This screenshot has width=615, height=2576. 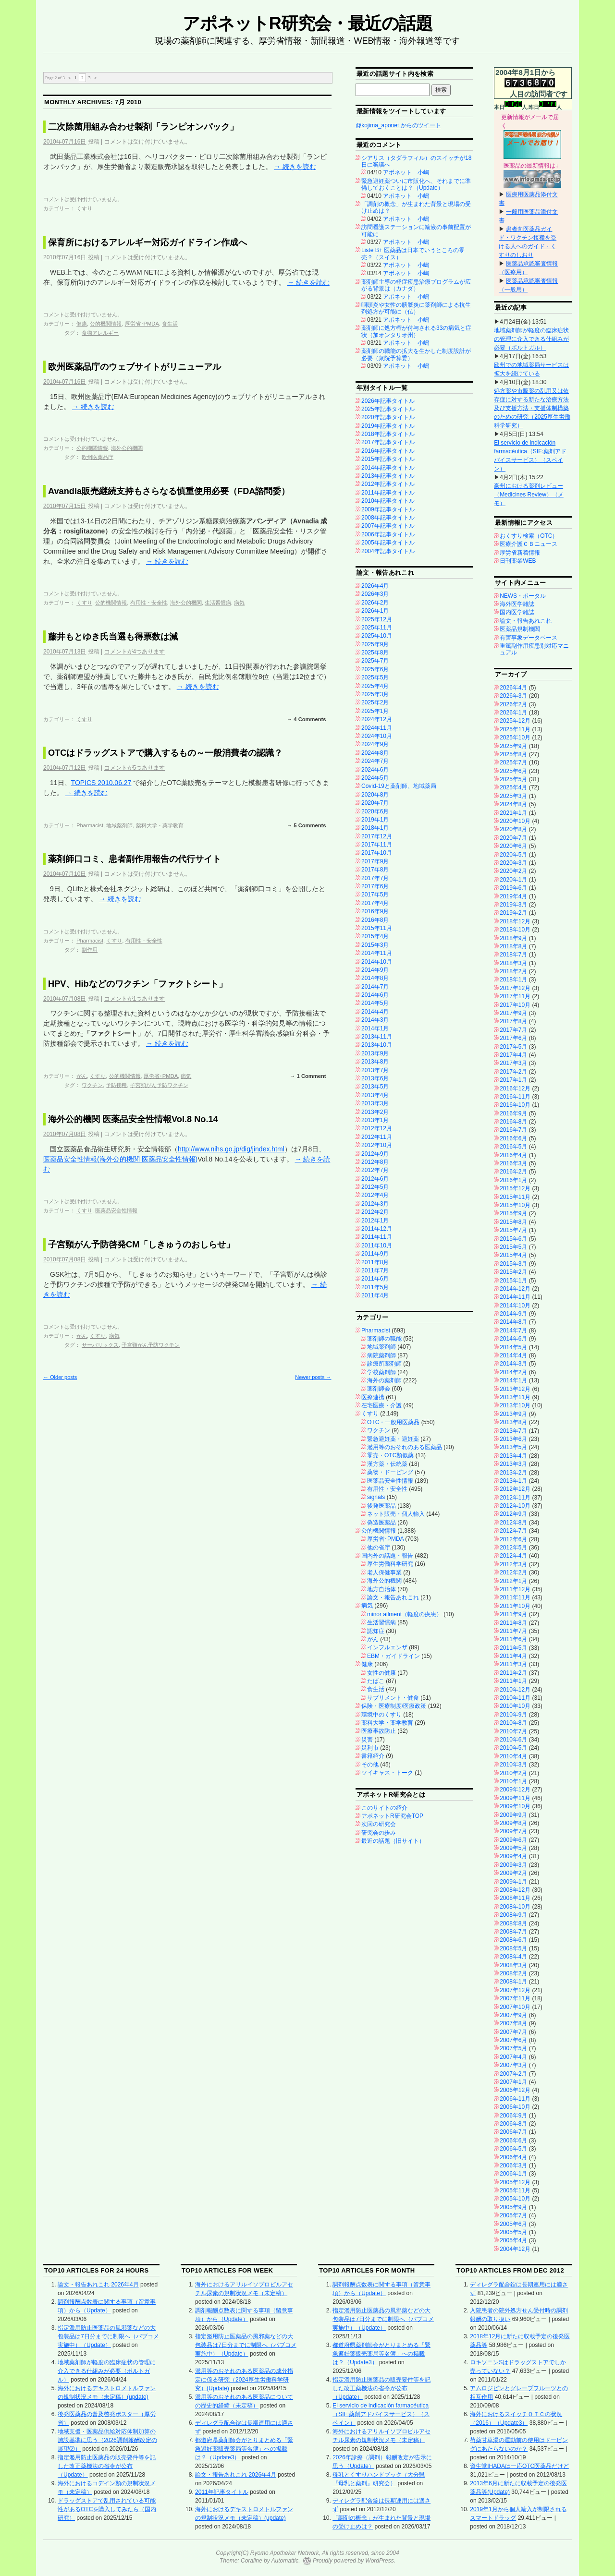 What do you see at coordinates (375, 861) in the screenshot?
I see `2017年9月` at bounding box center [375, 861].